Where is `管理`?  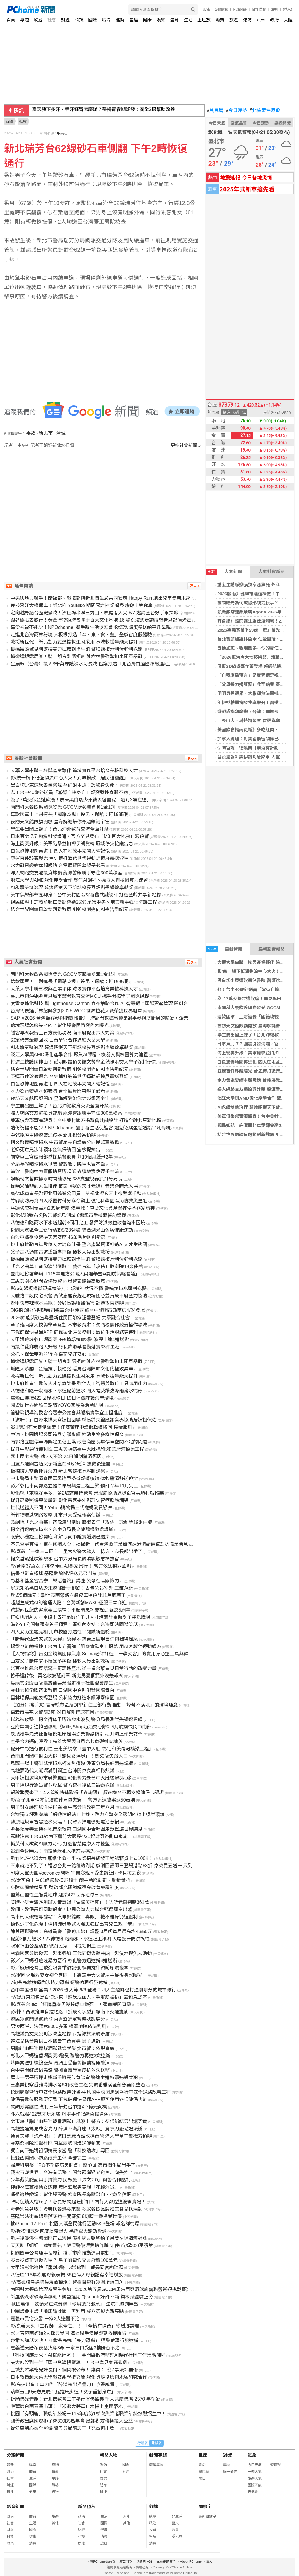 管理 is located at coordinates (152, 2536).